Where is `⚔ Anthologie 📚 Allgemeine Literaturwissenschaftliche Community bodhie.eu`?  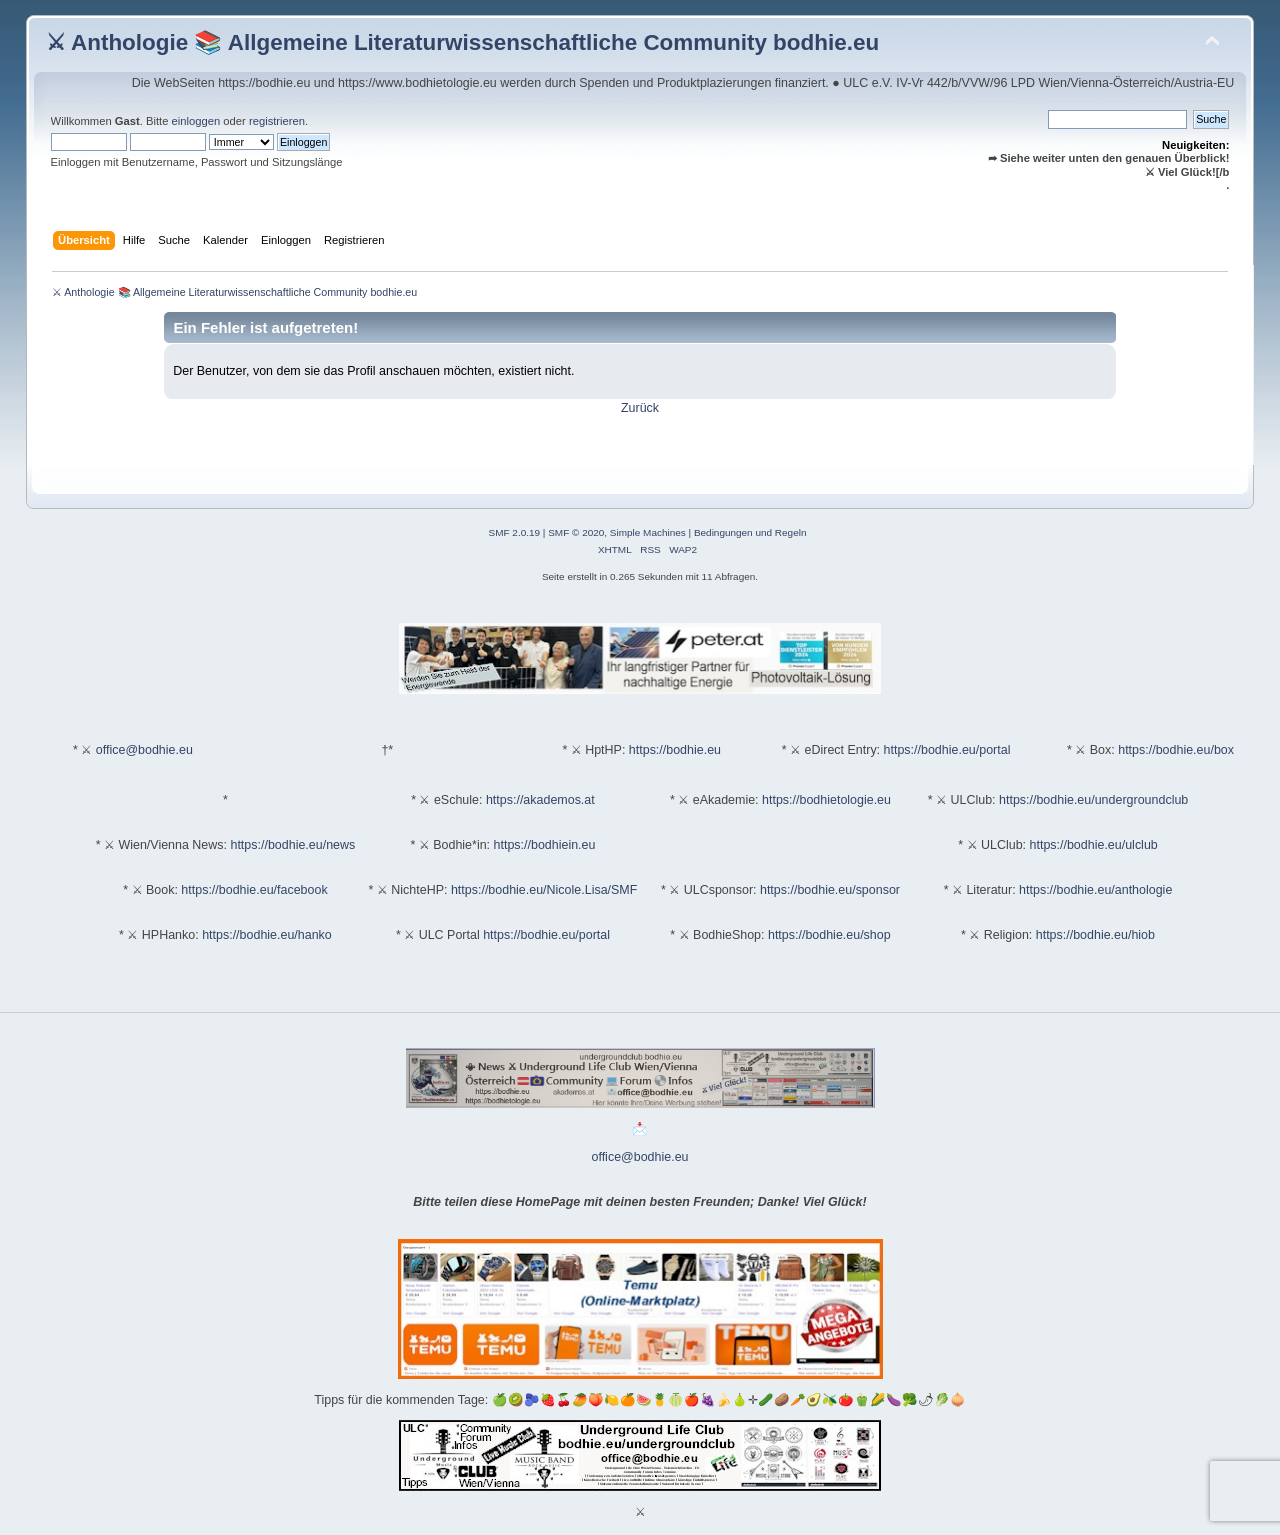 ⚔ Anthologie 📚 Allgemeine Literaturwissenschaftliche Community bodhie.eu is located at coordinates (463, 42).